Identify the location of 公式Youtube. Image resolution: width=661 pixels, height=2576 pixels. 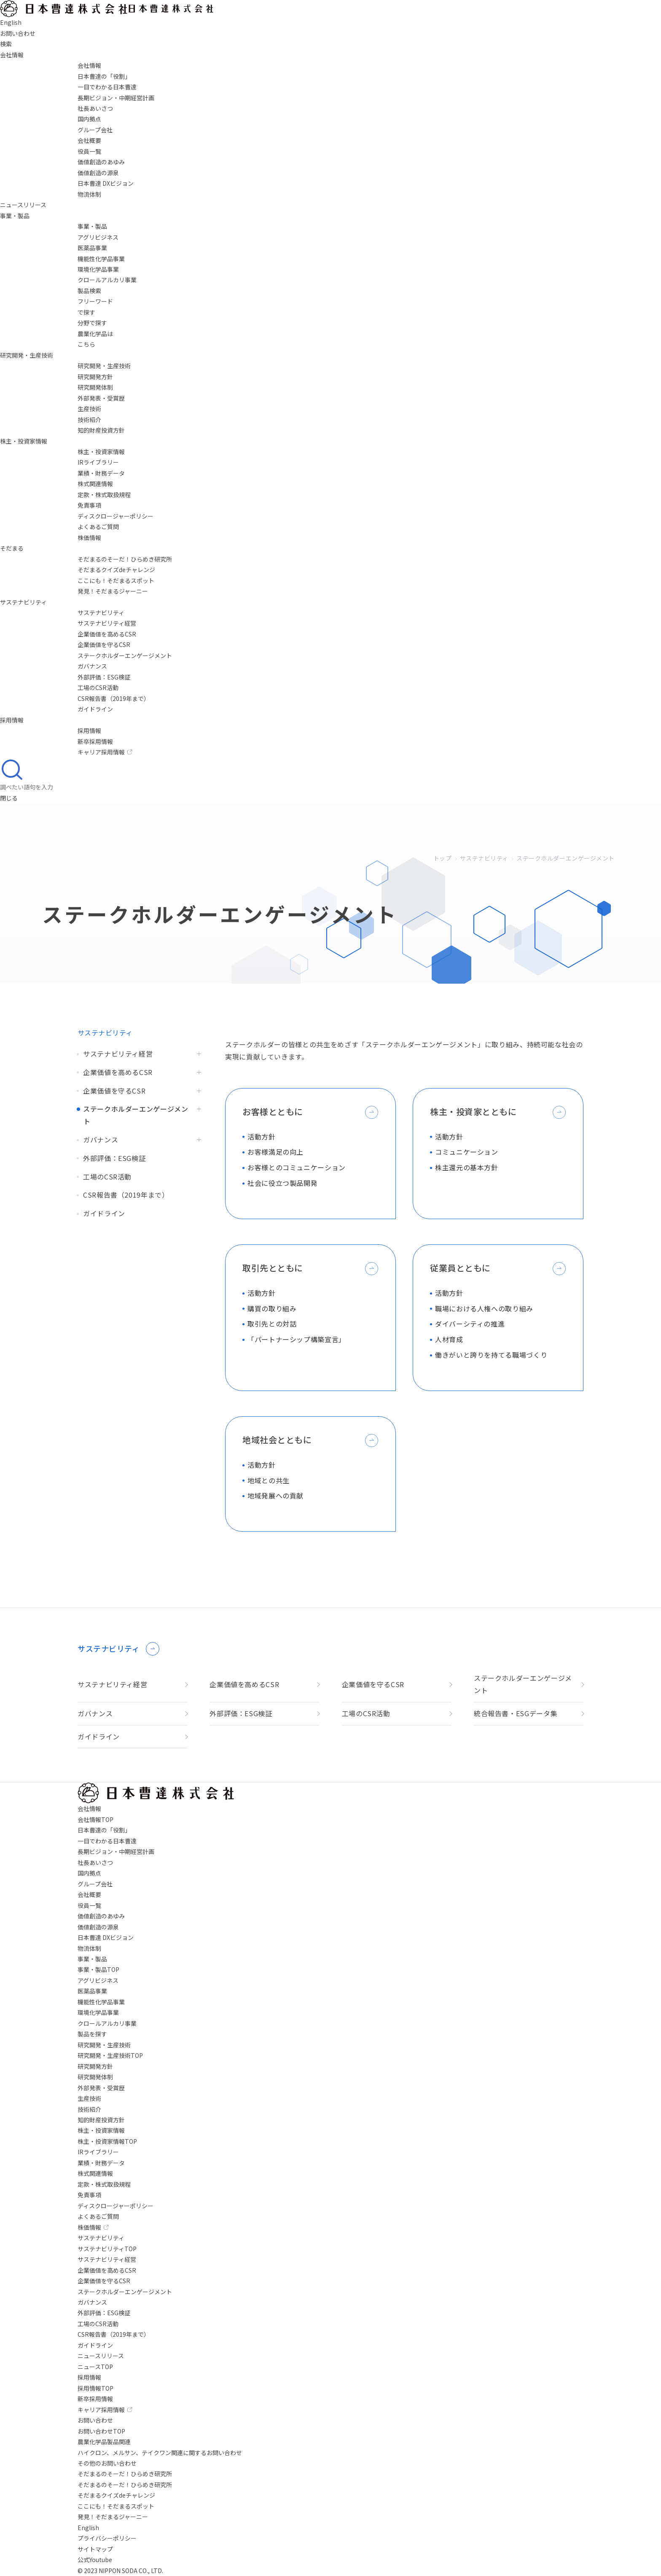
(95, 2559).